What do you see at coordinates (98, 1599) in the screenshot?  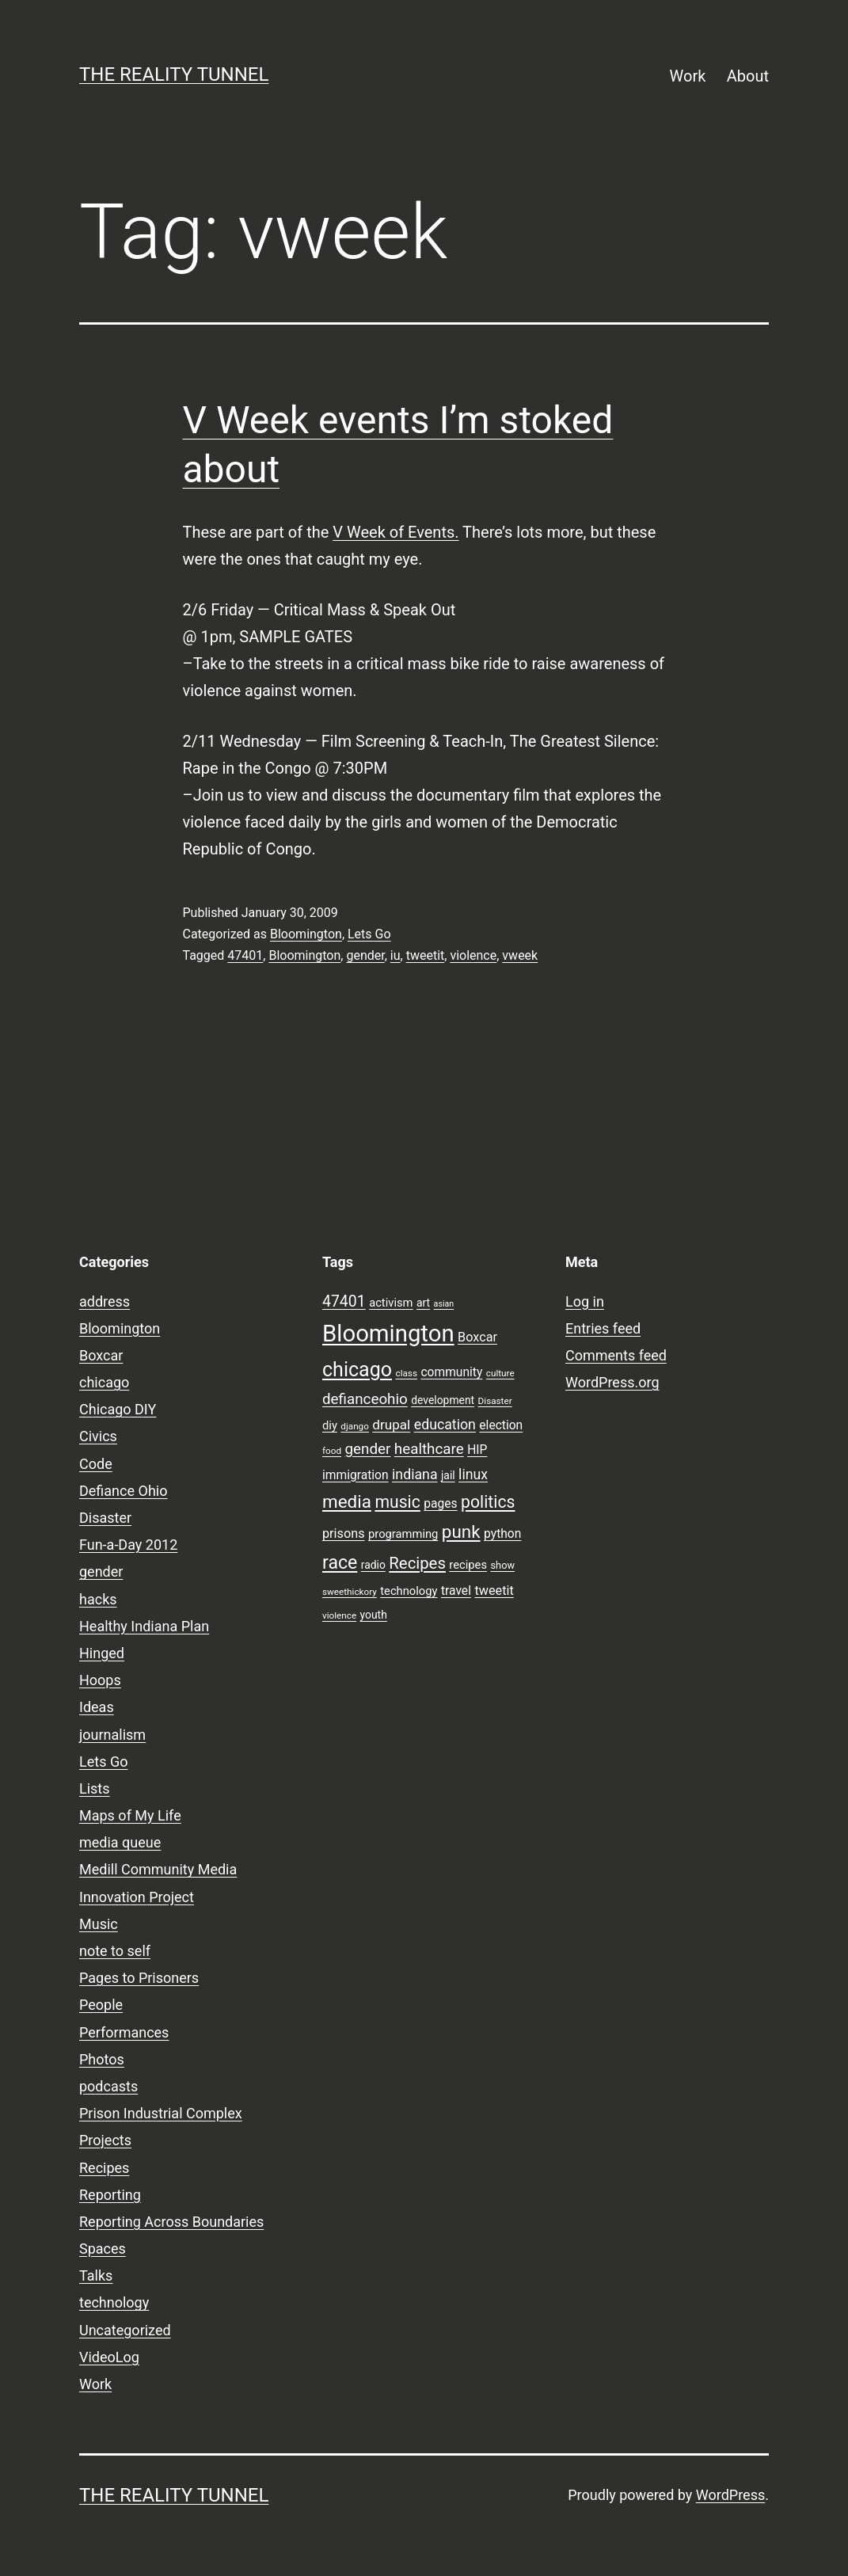 I see `hacks` at bounding box center [98, 1599].